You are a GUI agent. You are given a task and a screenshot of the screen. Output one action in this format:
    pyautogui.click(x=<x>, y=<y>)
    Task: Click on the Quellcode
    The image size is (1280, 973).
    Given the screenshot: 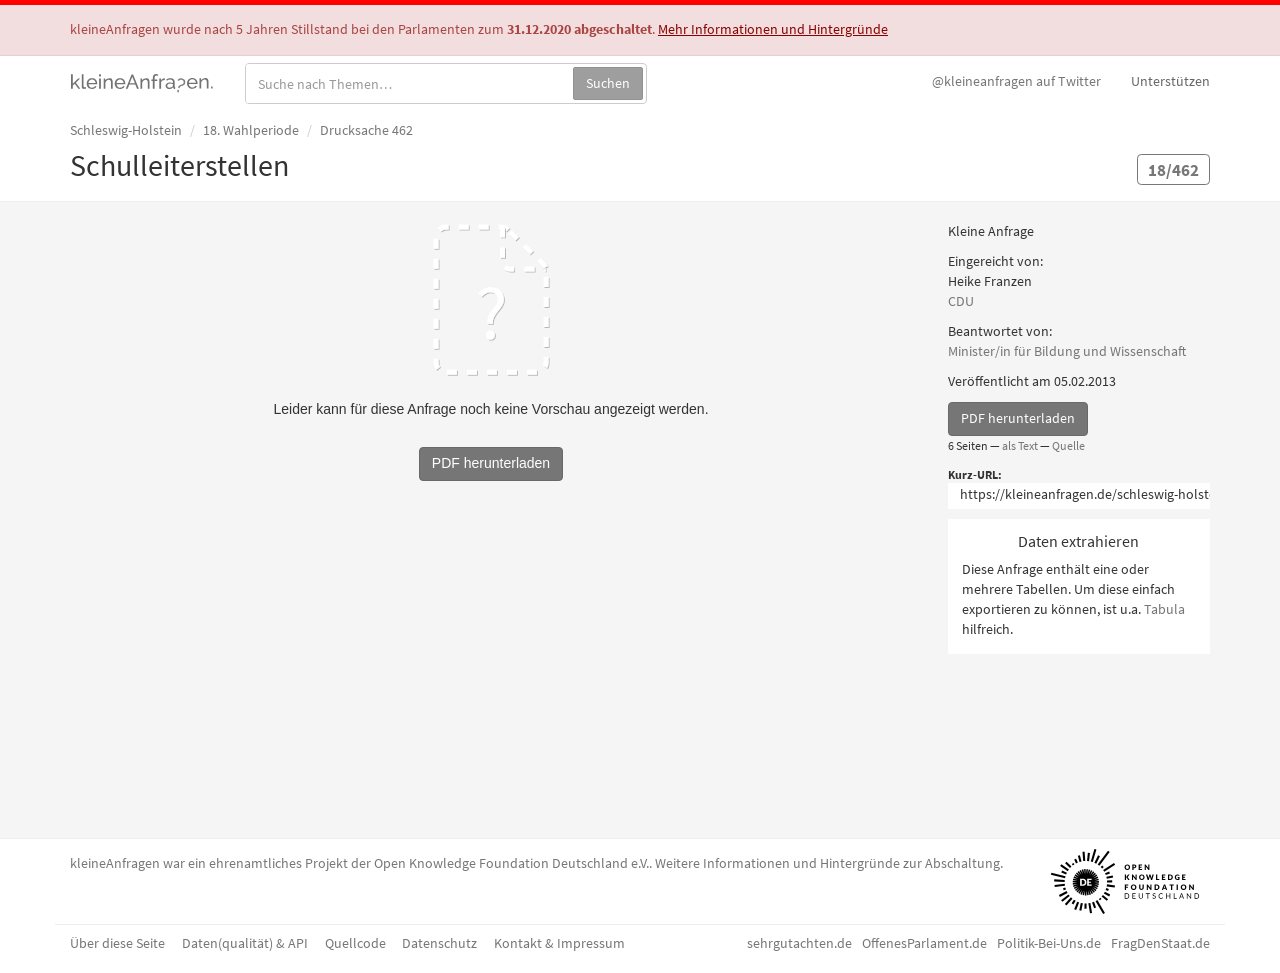 What is the action you would take?
    pyautogui.click(x=355, y=943)
    